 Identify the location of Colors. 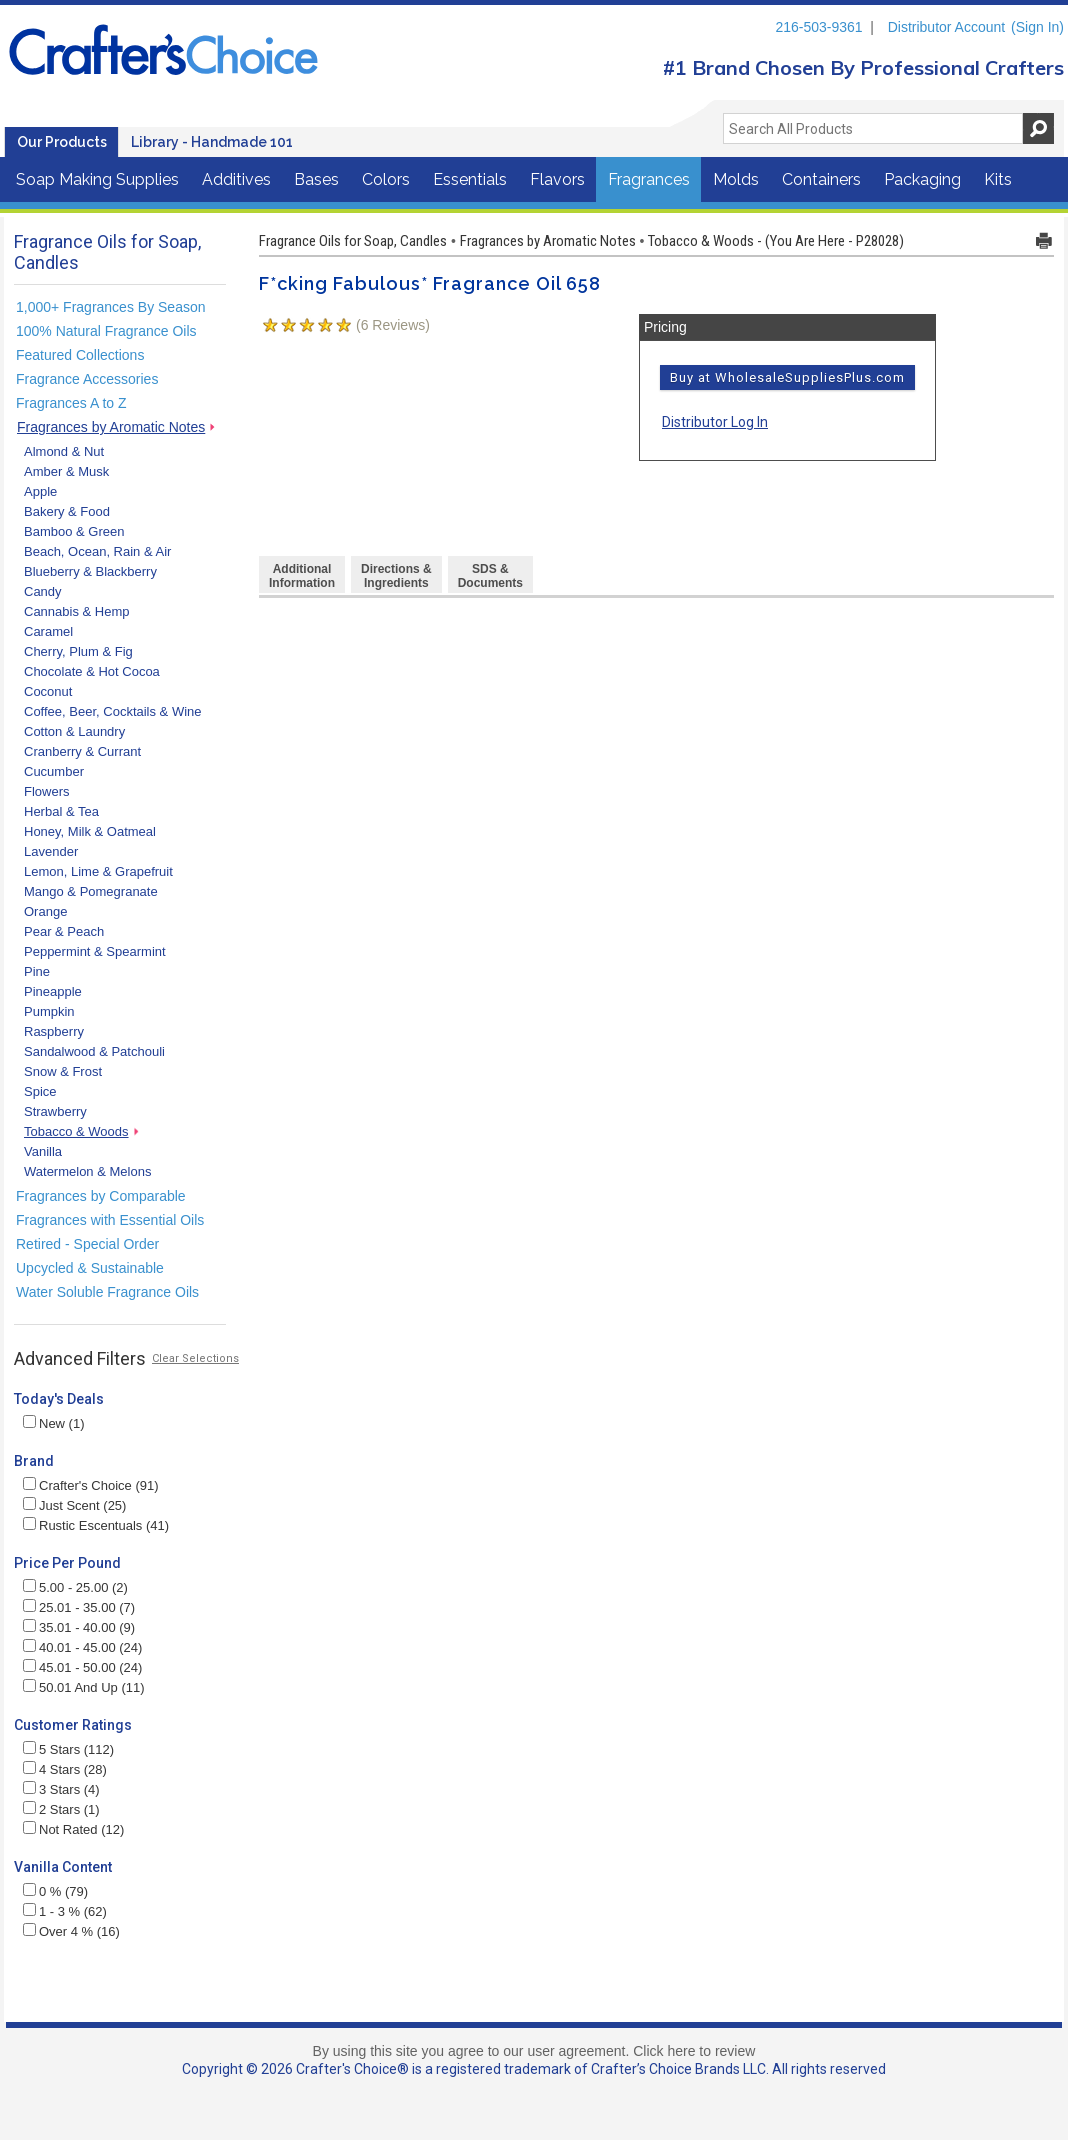
(386, 179).